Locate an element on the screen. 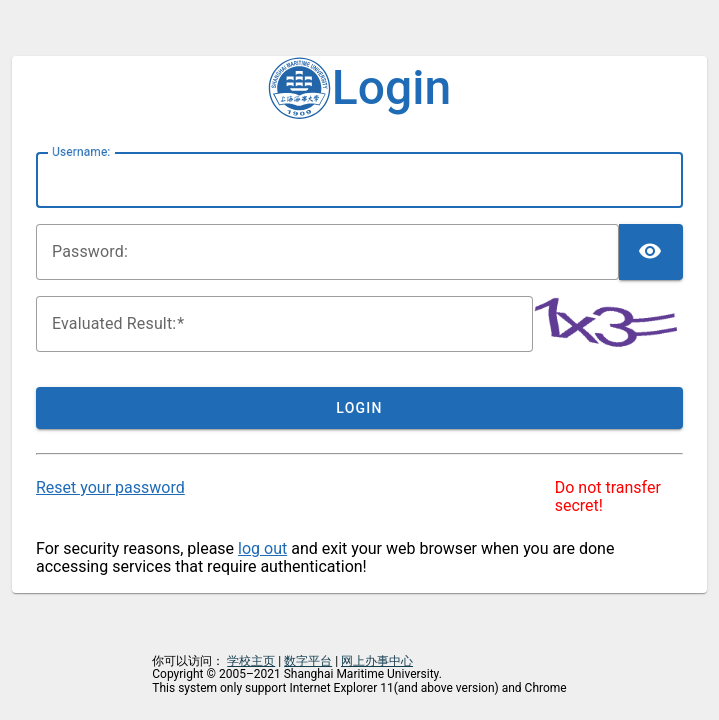 This screenshot has width=719, height=720. 网上办事中心 is located at coordinates (377, 661).